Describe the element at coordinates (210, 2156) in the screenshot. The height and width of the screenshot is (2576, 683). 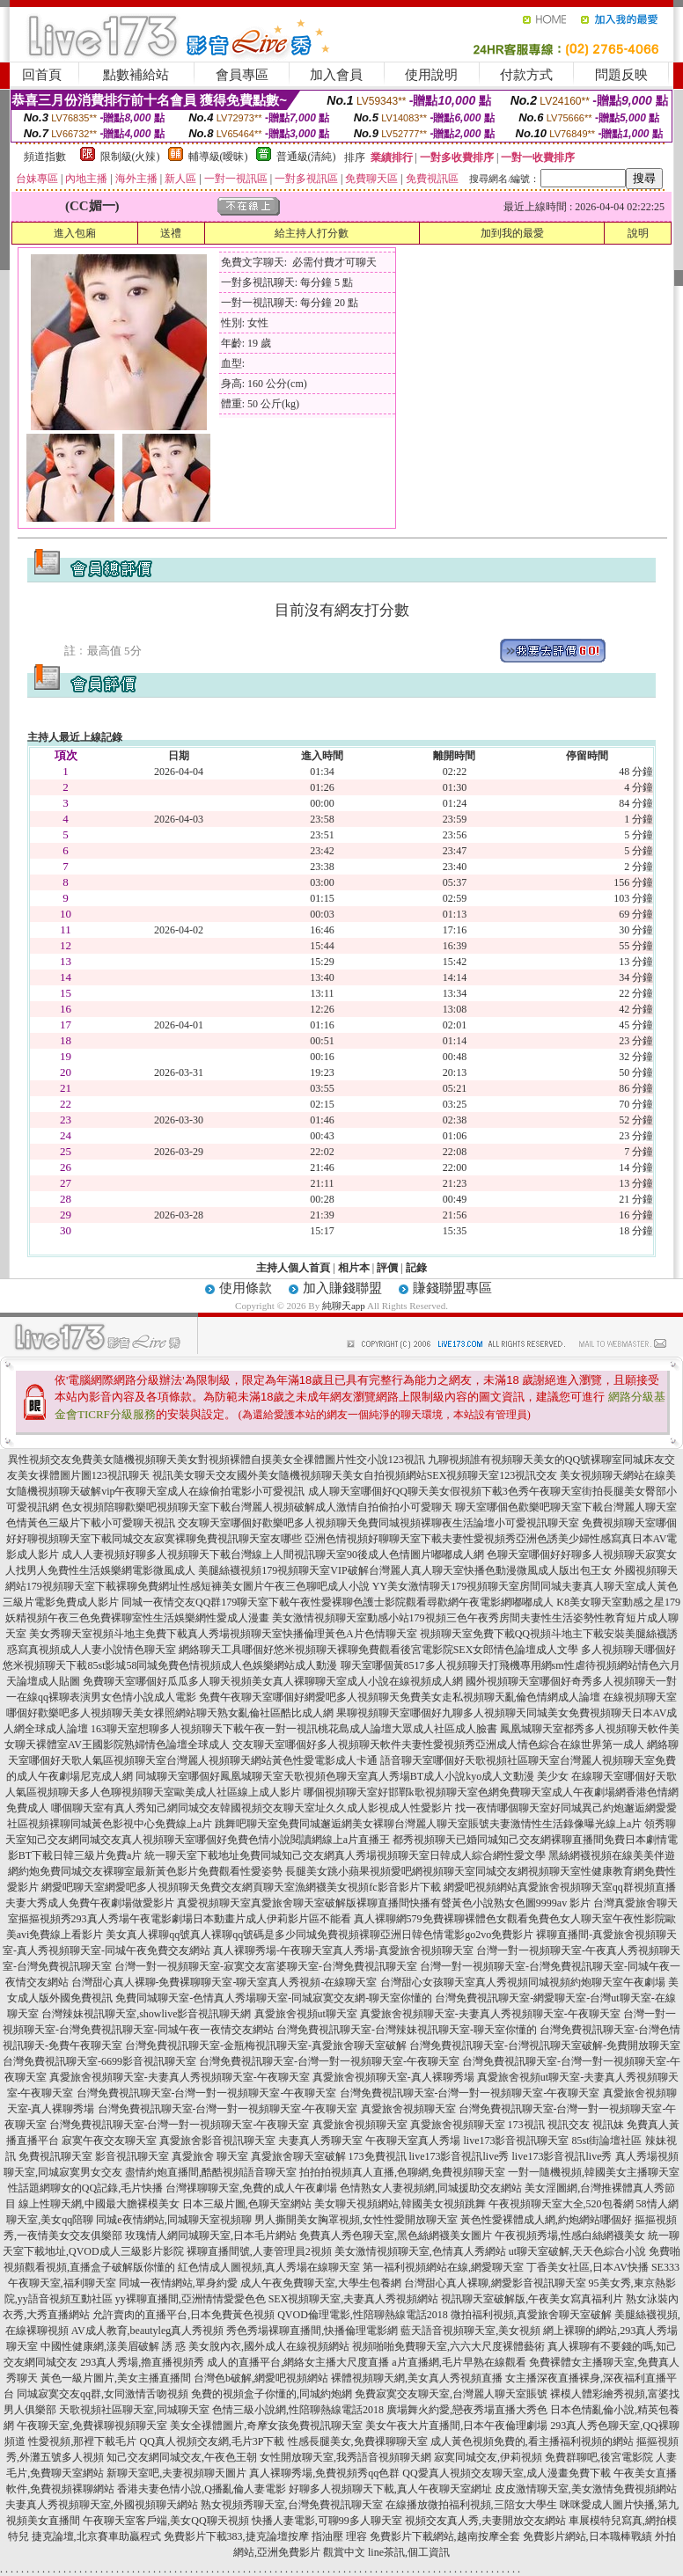
I see `真愛旅舍 聊天室` at that location.